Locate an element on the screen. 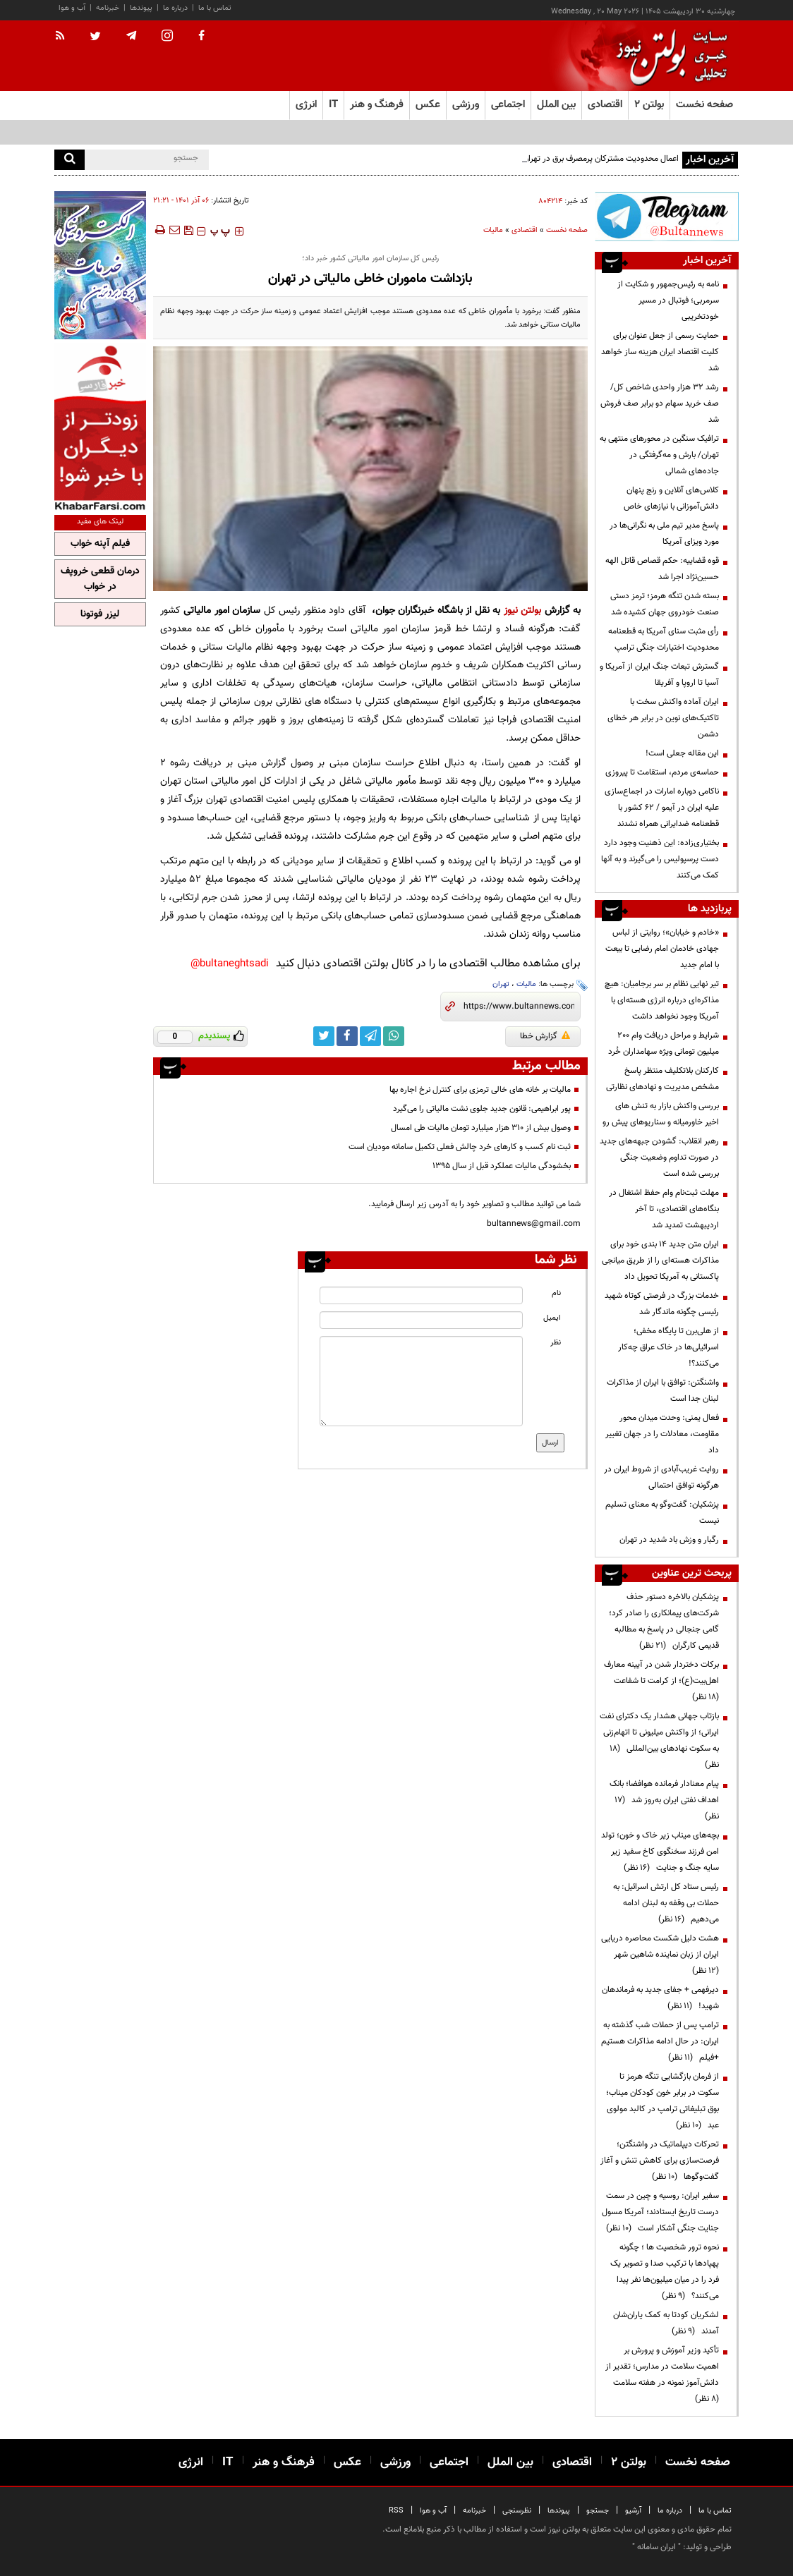 This screenshot has height=2576, width=793. تحرکات دیپلماتیک در واشنگتن؛ فرصت‌سازی برای کاهش تنش و آغاز گفت‌وگوها is located at coordinates (659, 2160).